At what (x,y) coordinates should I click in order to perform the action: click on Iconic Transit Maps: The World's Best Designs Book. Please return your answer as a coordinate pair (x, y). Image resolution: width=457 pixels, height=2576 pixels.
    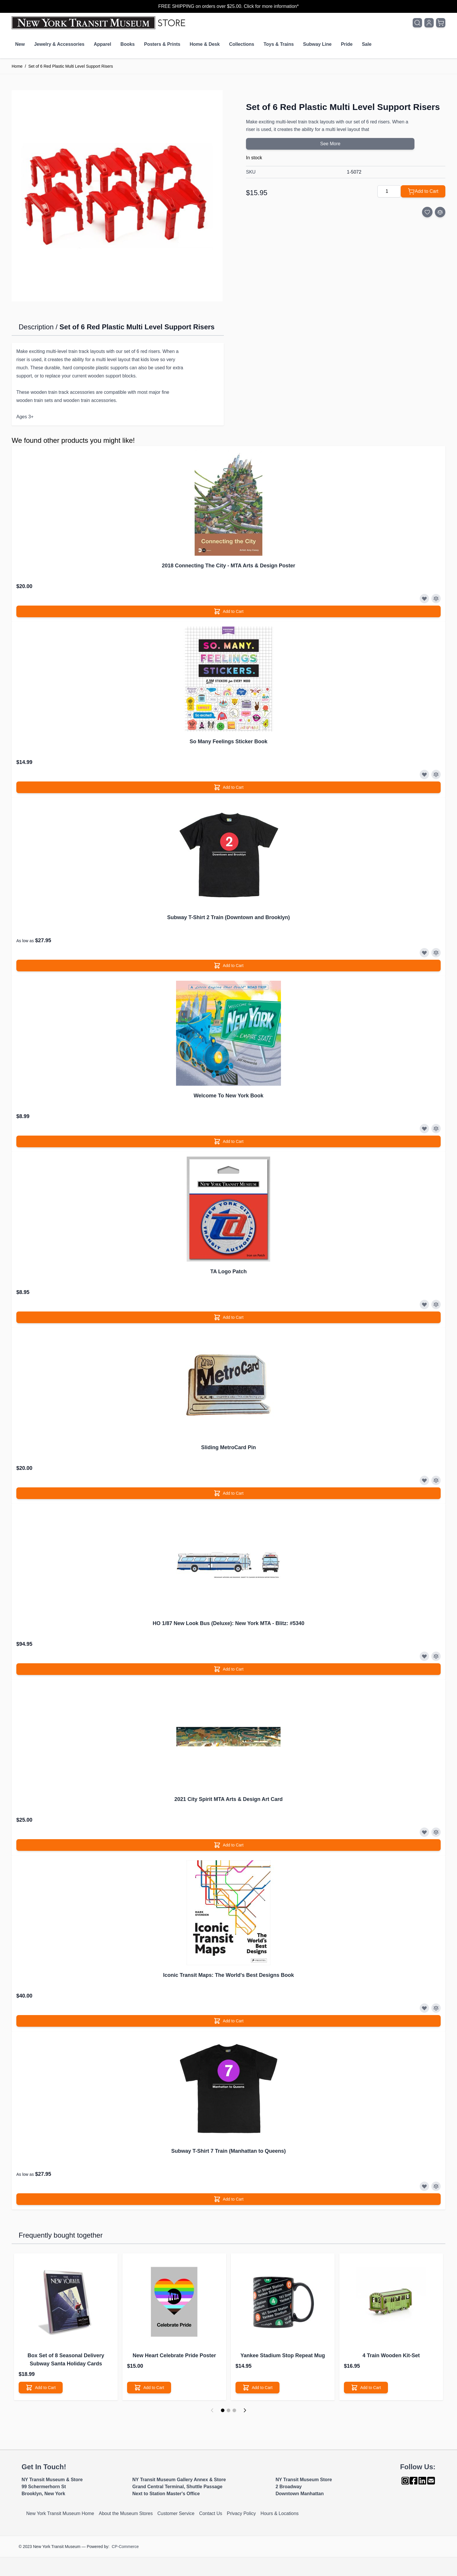
    Looking at the image, I should click on (228, 1975).